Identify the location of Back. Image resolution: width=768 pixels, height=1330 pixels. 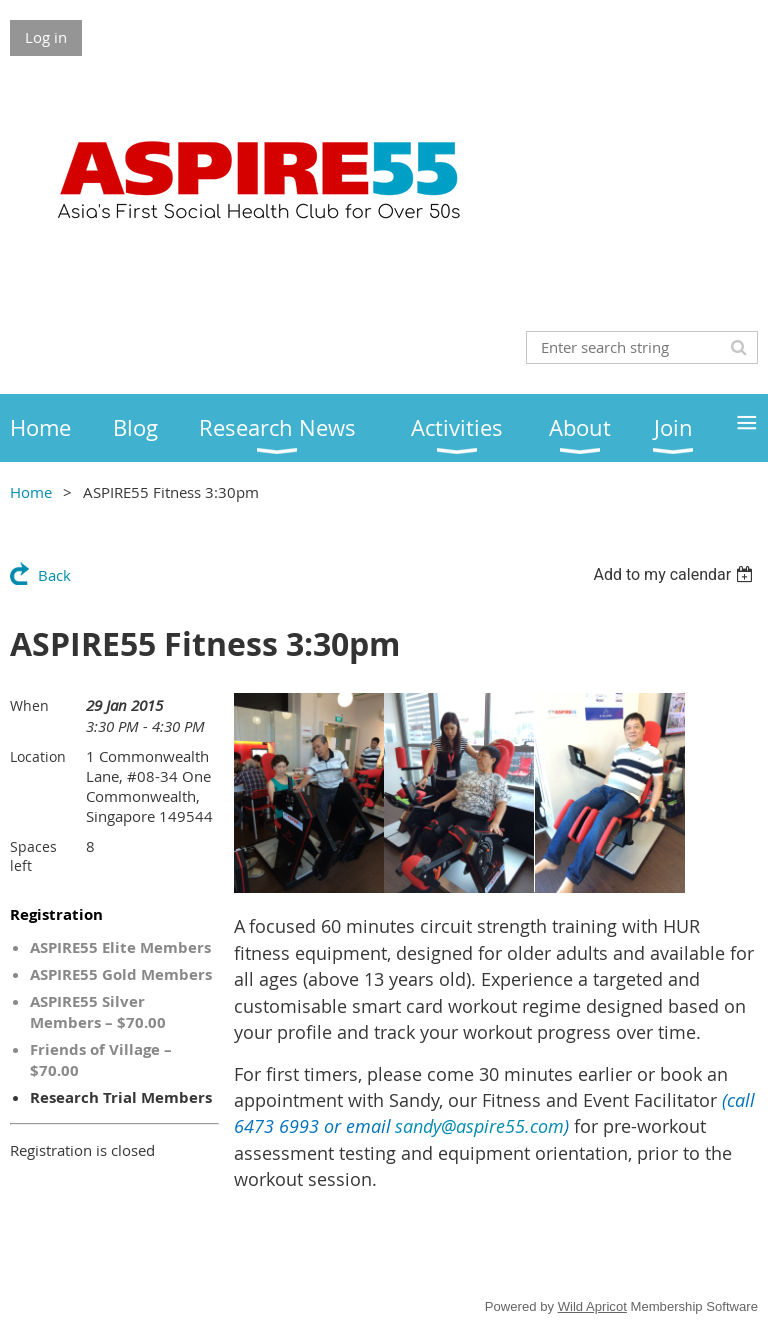
(54, 575).